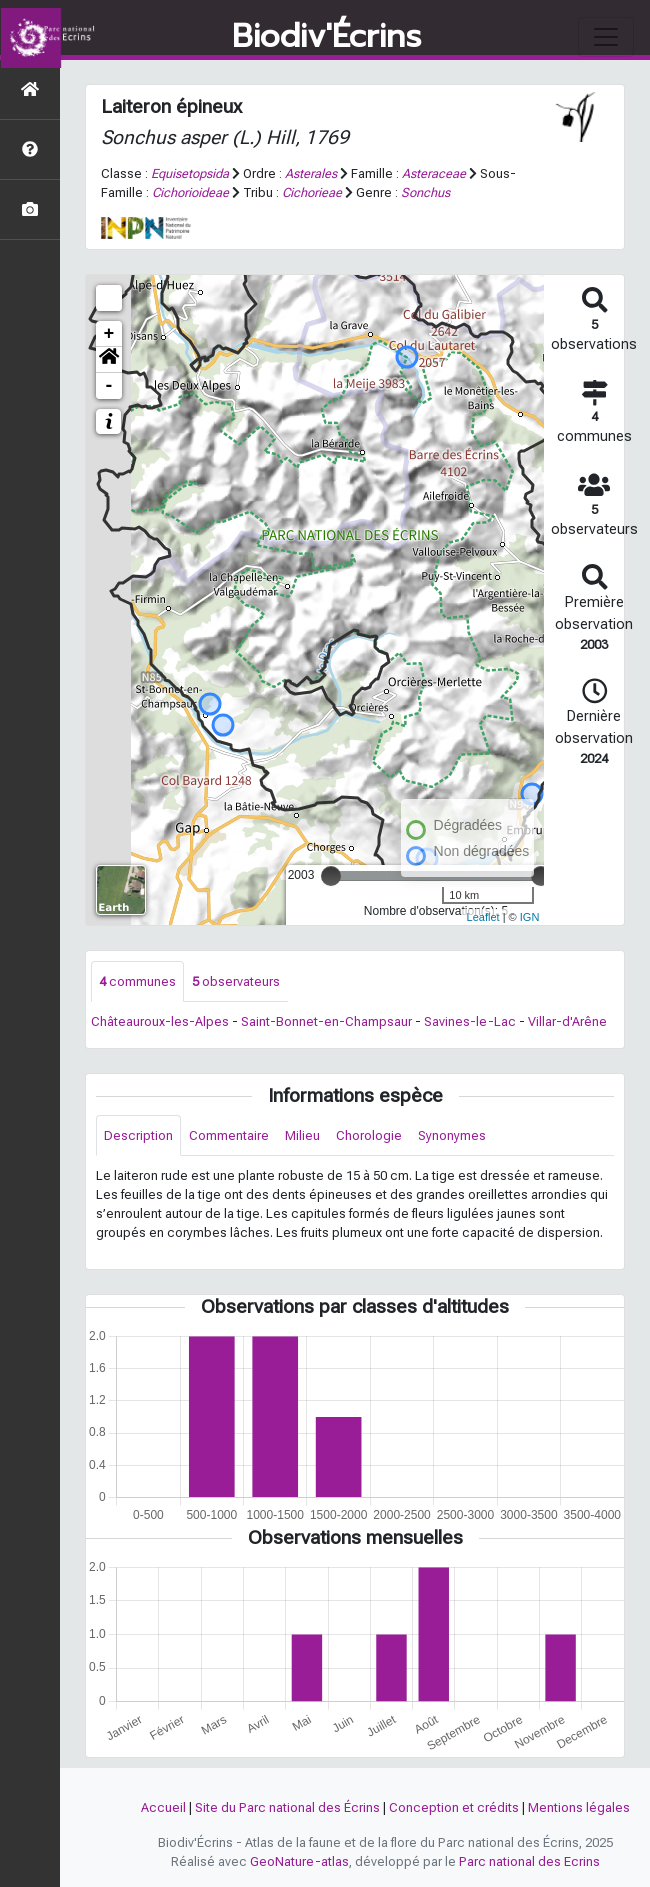  Describe the element at coordinates (287, 1807) in the screenshot. I see `Site du Parc national des Écrins` at that location.